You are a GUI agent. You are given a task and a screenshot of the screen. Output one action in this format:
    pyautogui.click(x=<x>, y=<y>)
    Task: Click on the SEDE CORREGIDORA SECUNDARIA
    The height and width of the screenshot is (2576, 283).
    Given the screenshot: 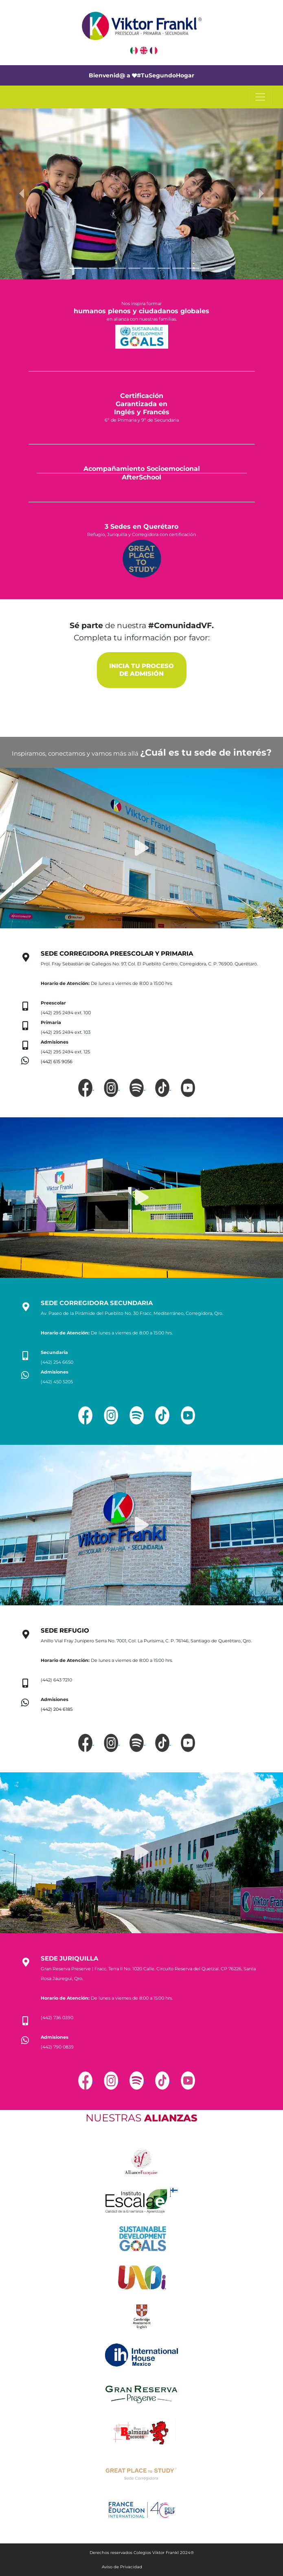 What is the action you would take?
    pyautogui.click(x=97, y=1303)
    